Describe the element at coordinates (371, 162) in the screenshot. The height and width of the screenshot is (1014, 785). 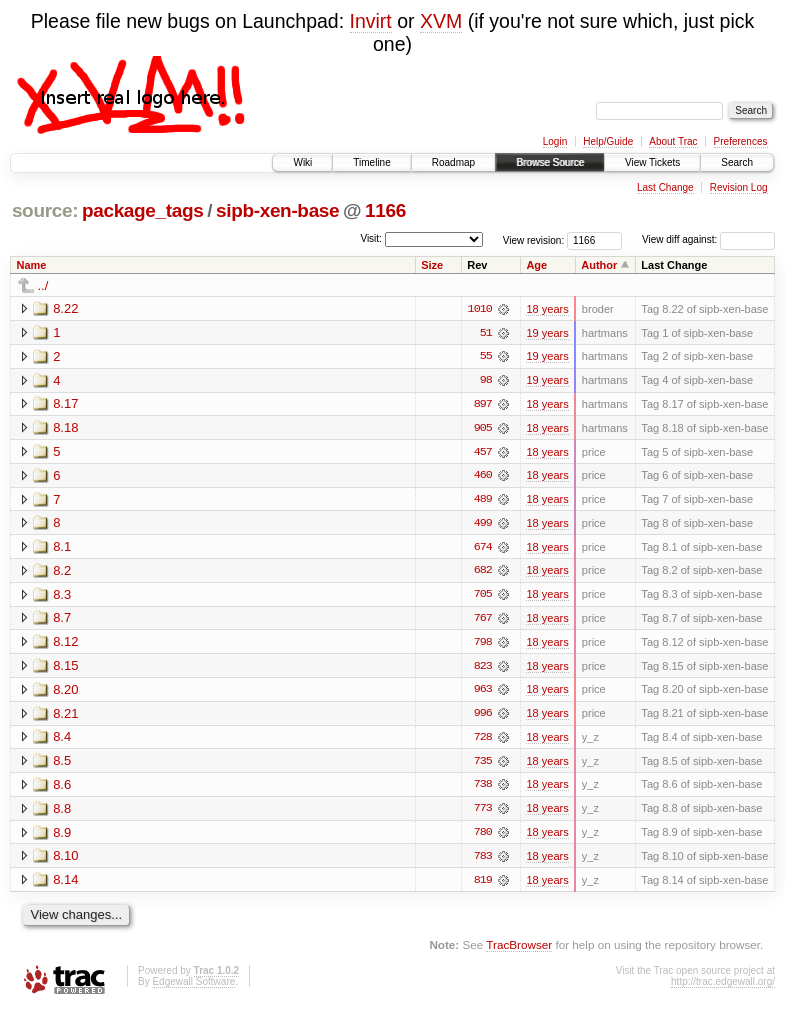
I see `Timeline` at that location.